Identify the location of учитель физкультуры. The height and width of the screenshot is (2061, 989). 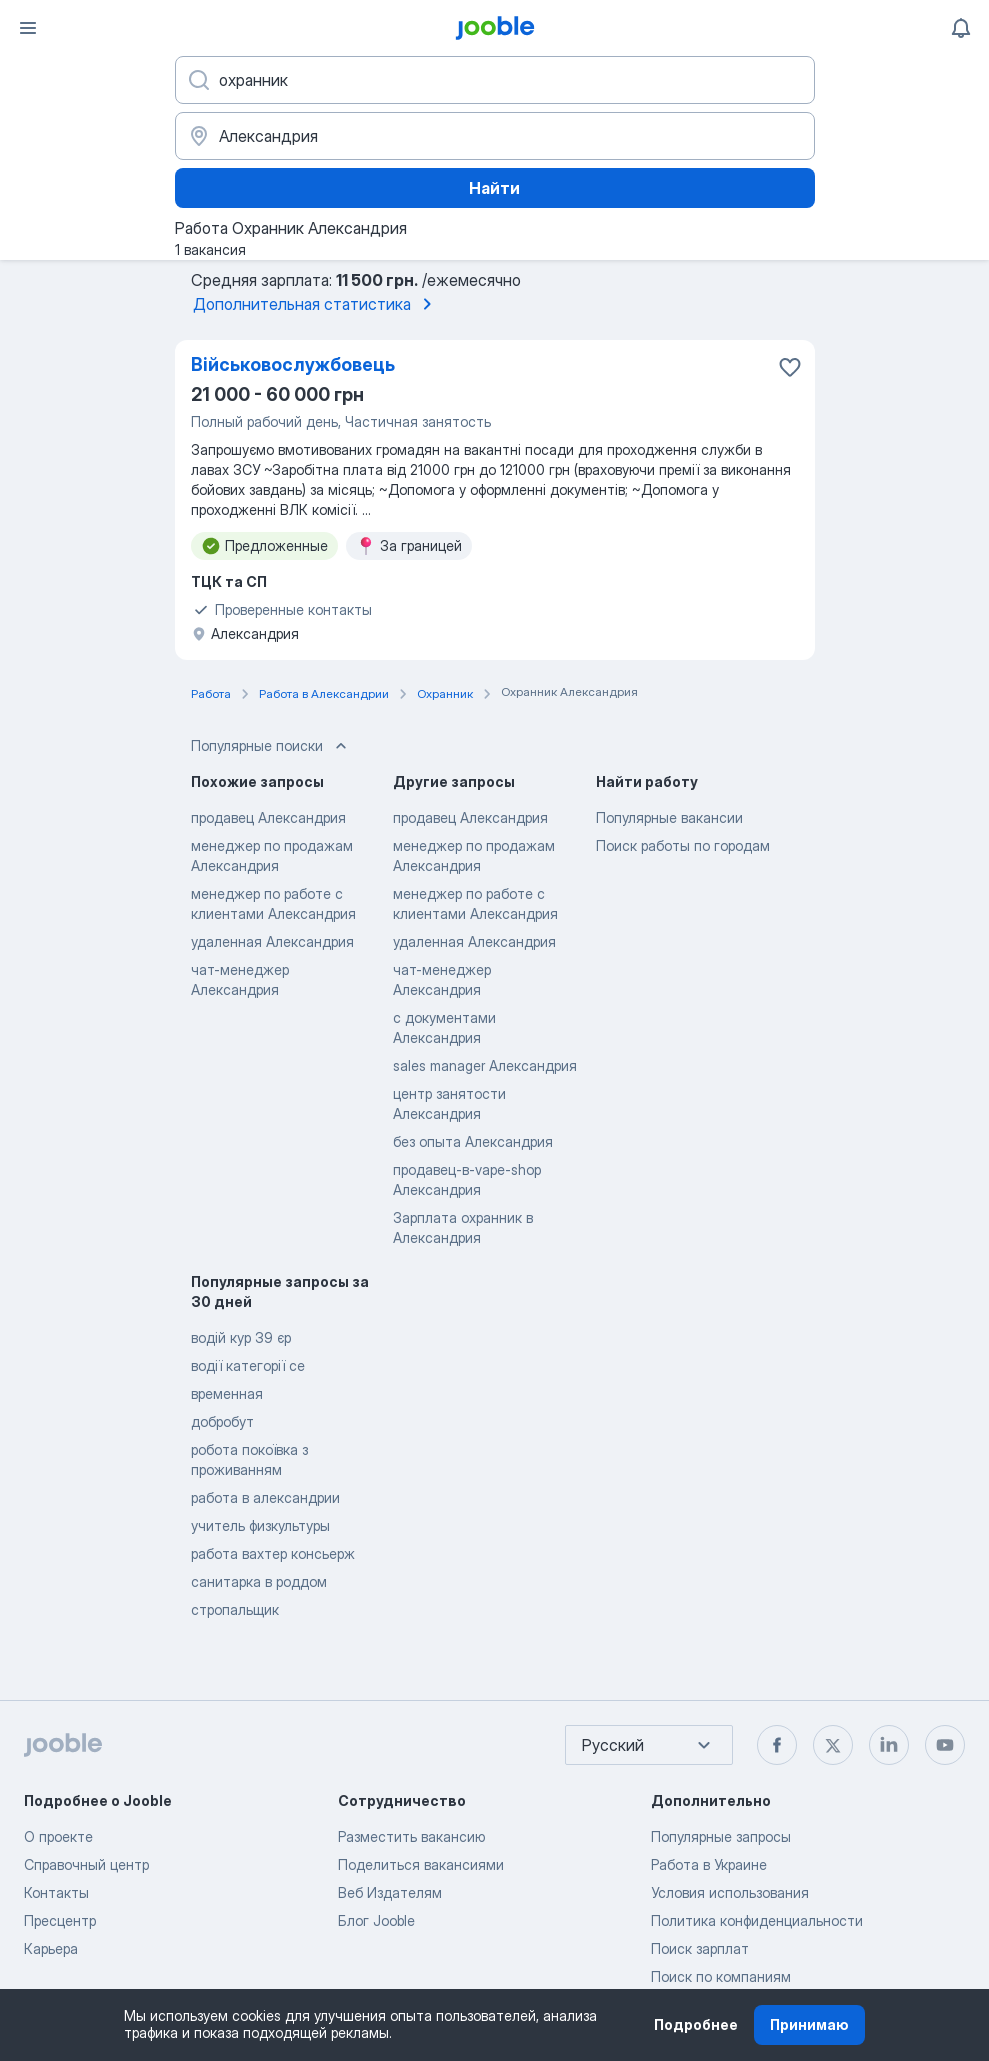
(260, 1525).